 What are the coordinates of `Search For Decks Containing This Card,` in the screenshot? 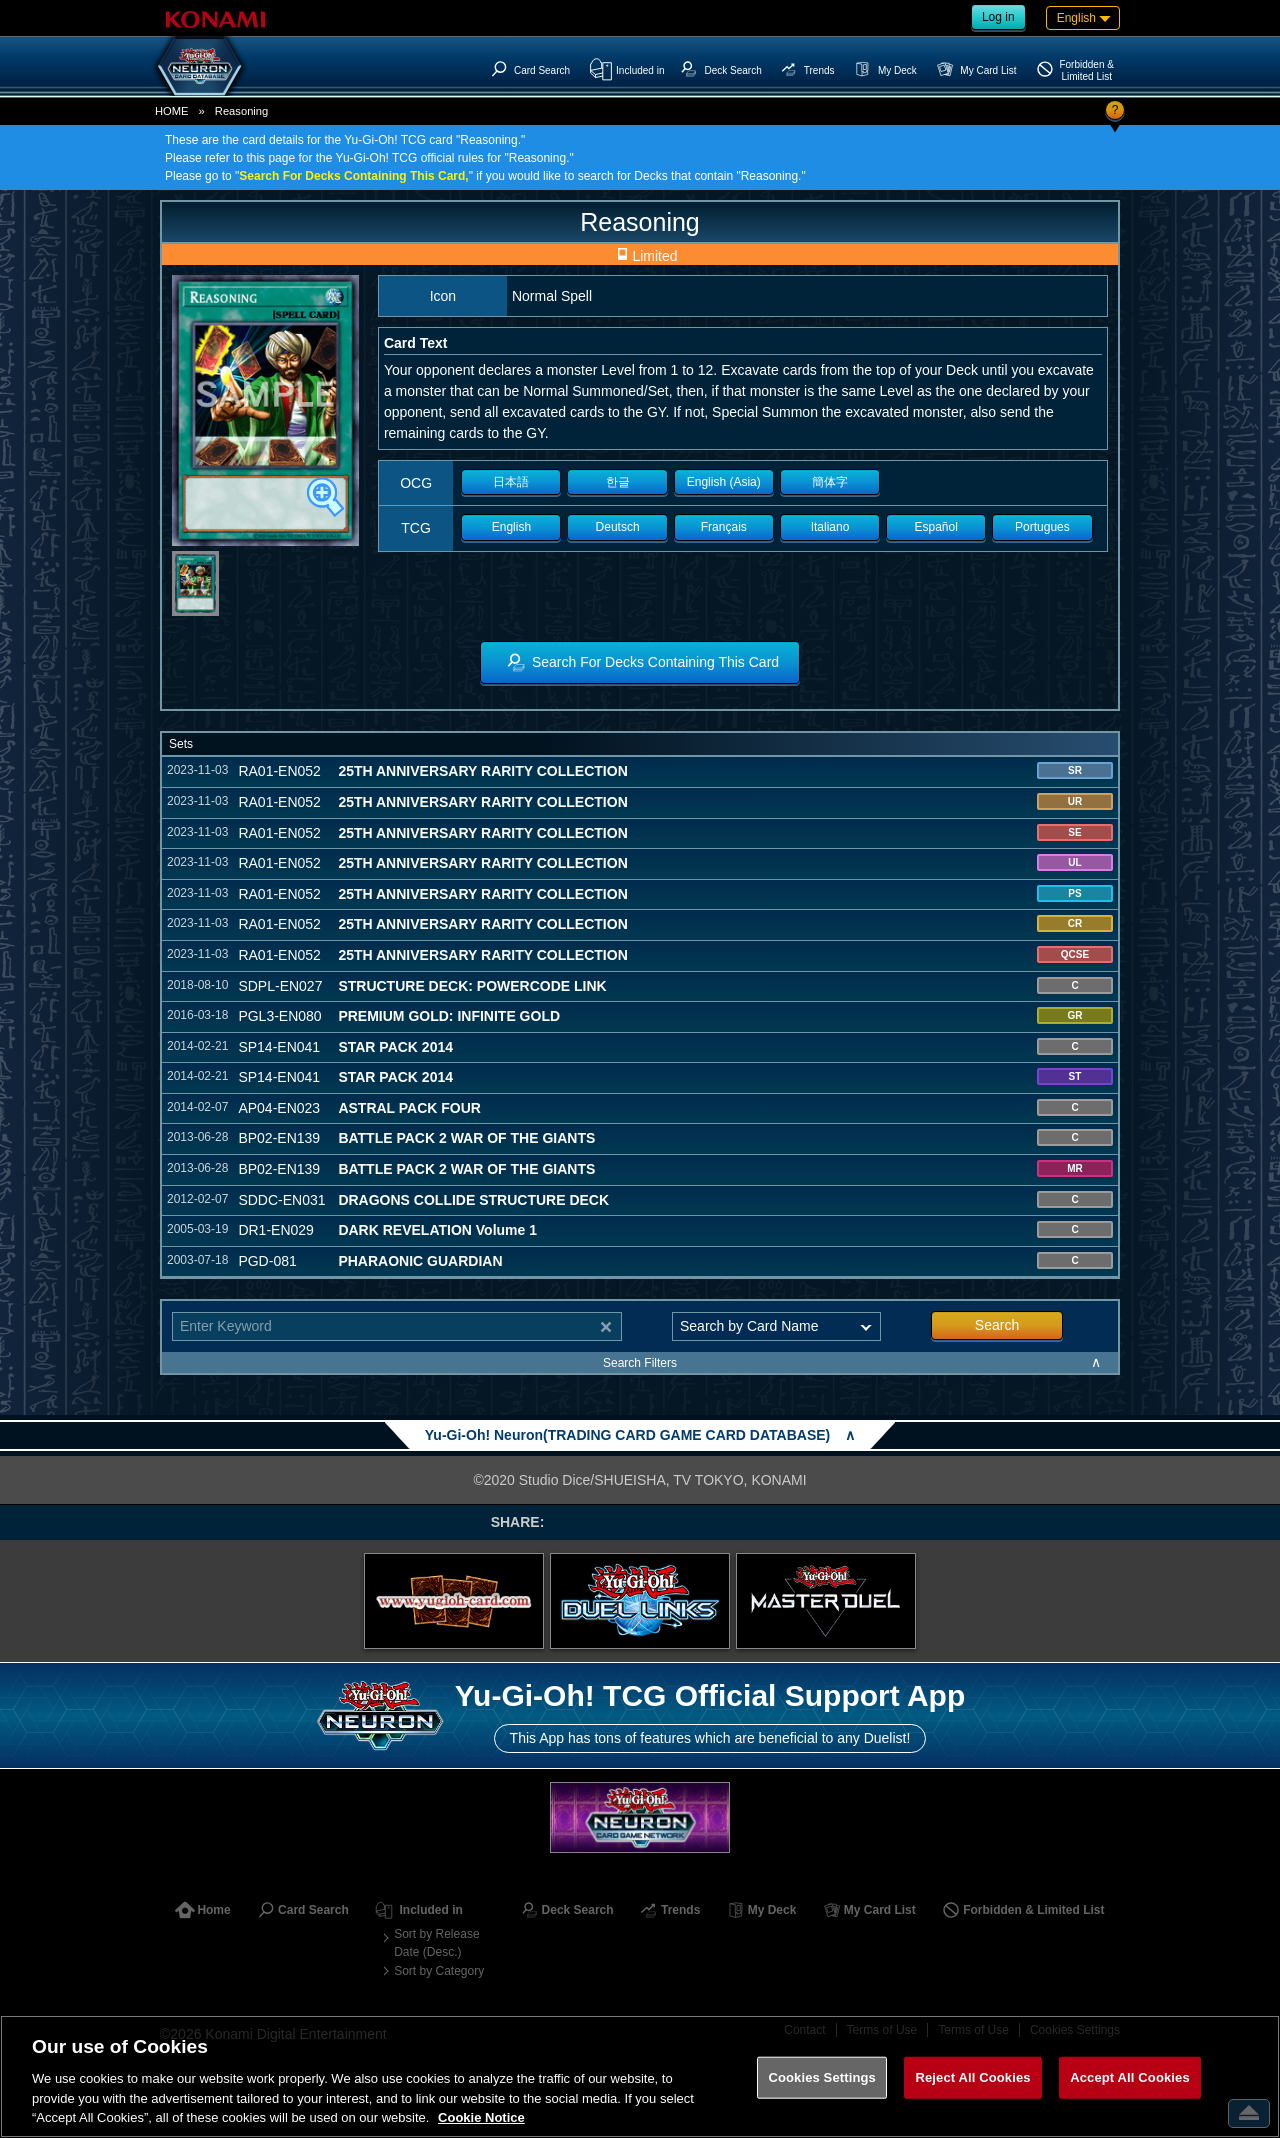 It's located at (353, 176).